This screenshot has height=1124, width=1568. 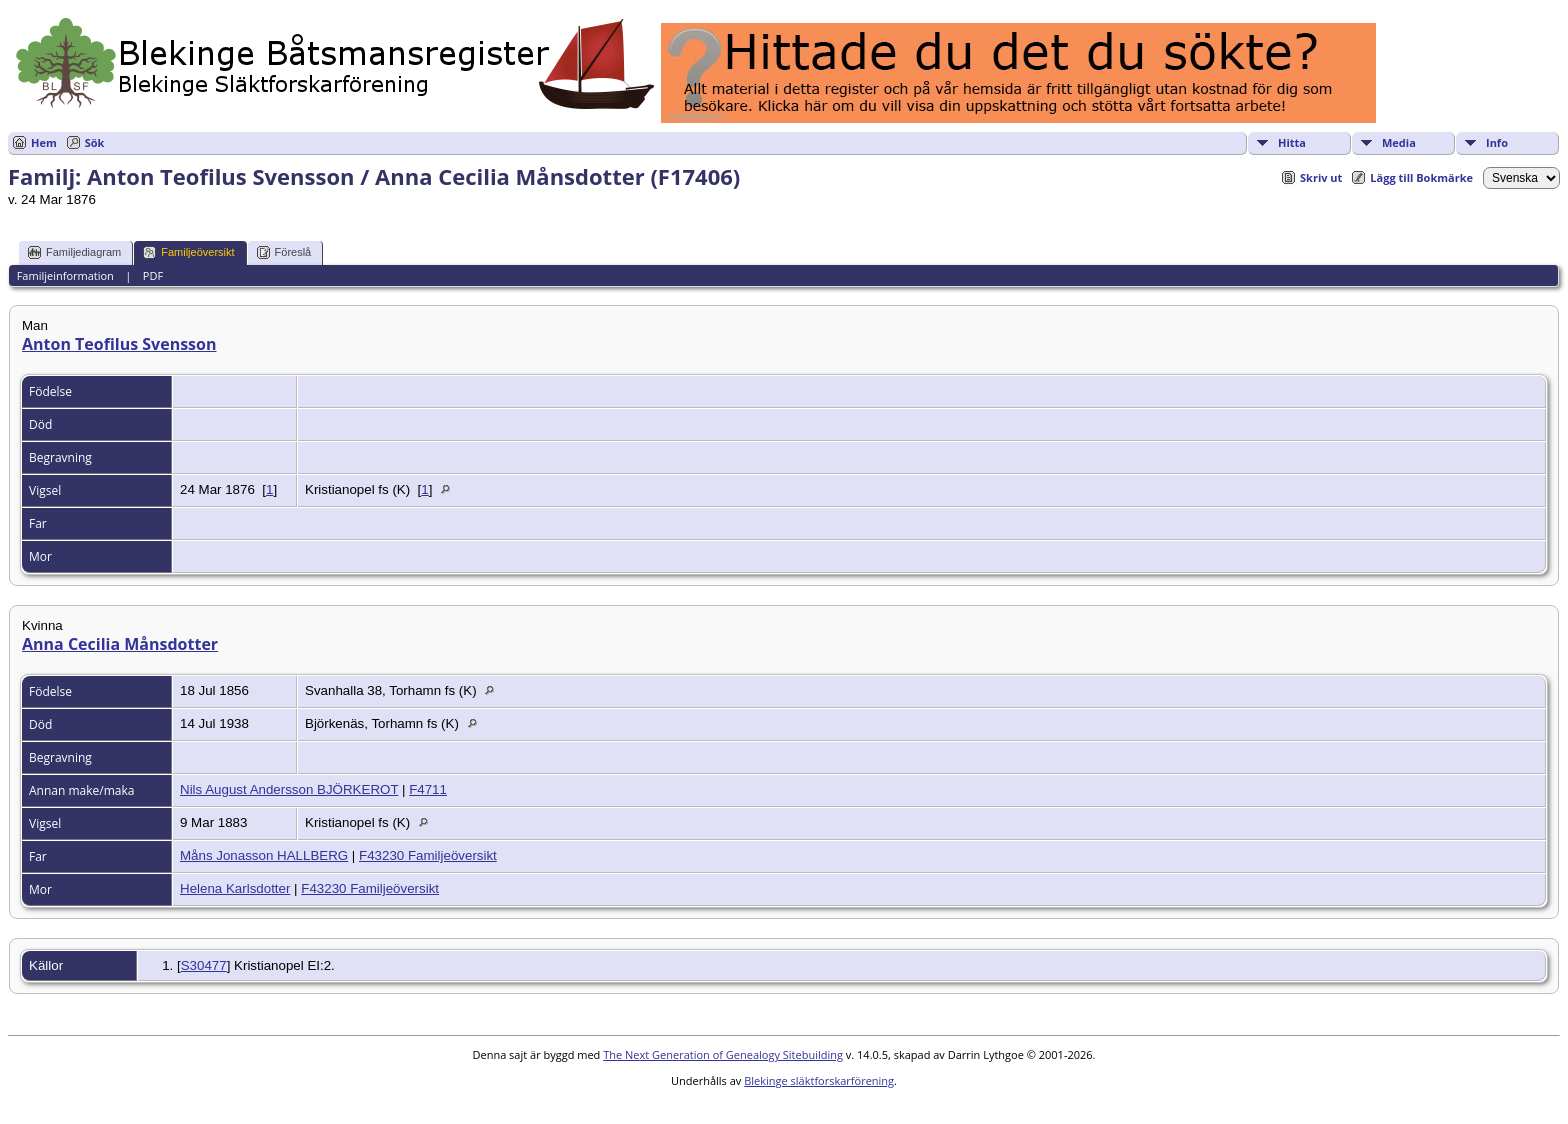 What do you see at coordinates (188, 252) in the screenshot?
I see `Familjeöversikt` at bounding box center [188, 252].